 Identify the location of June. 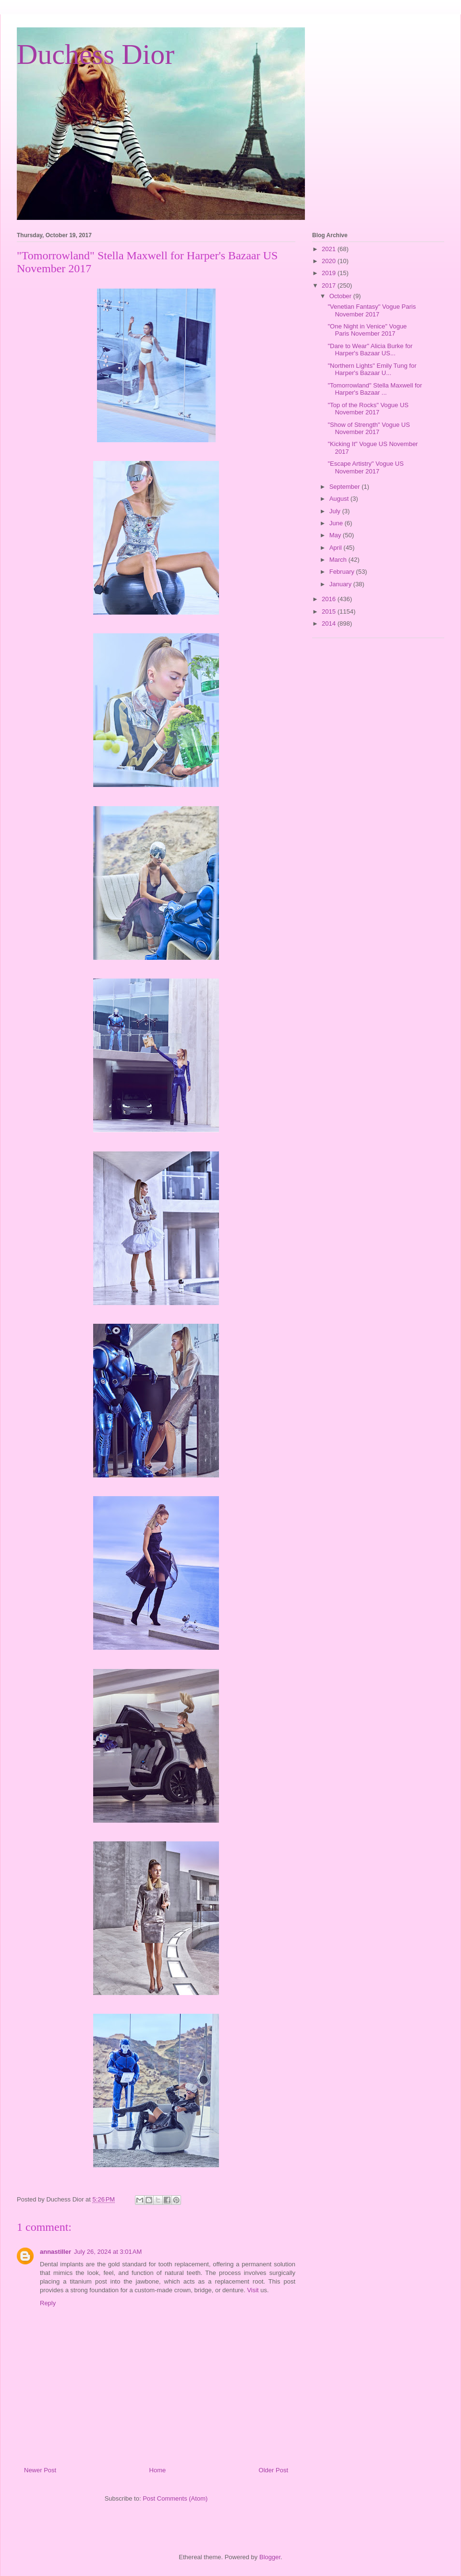
(337, 523).